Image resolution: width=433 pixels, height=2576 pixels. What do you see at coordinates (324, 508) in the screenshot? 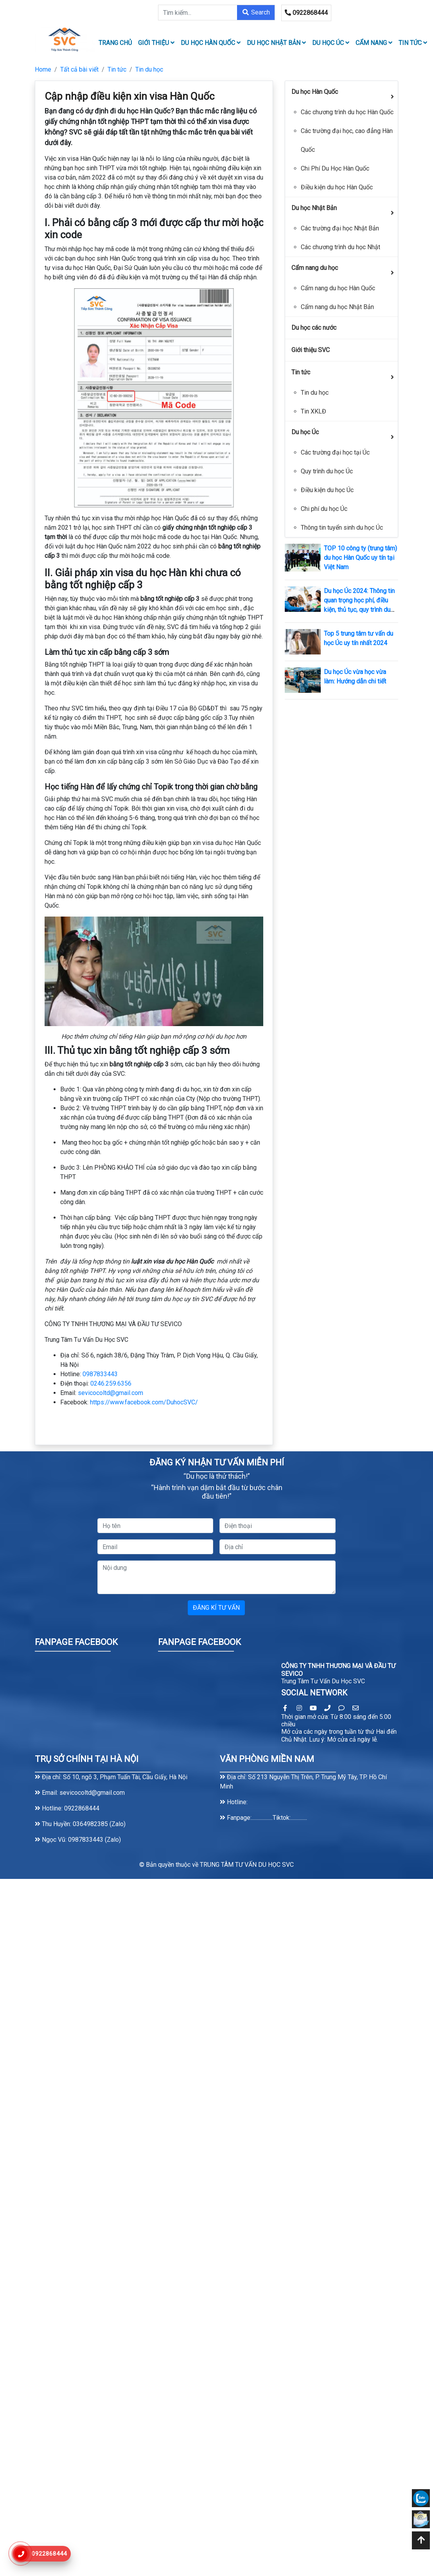
I see `Chi phí du học Úc` at bounding box center [324, 508].